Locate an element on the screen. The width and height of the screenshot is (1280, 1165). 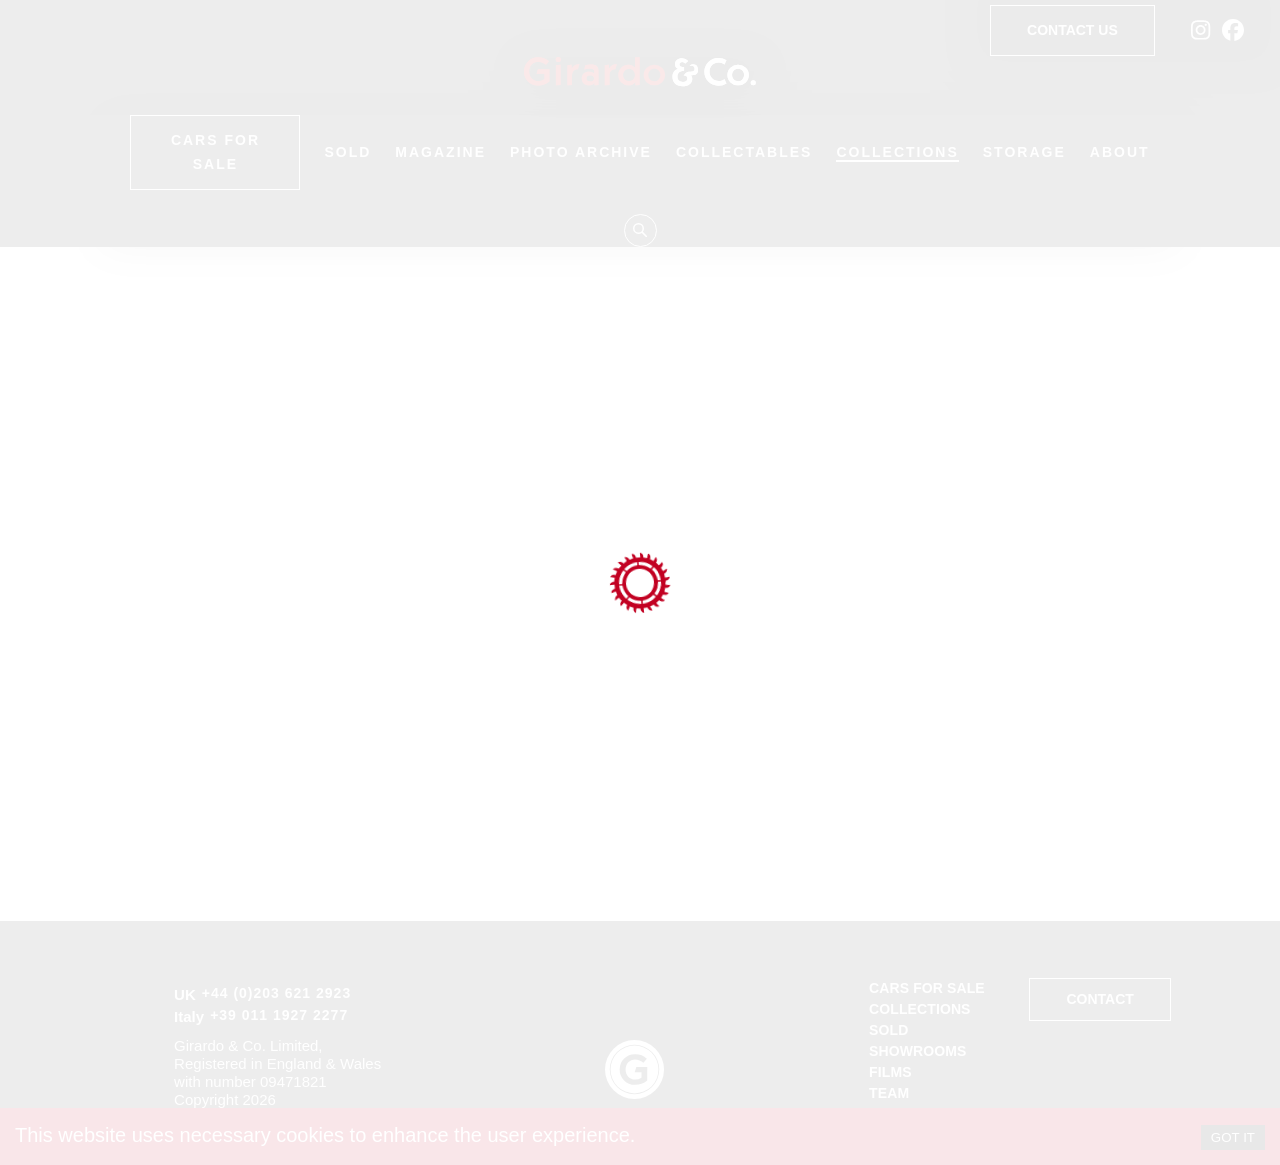
Collections is located at coordinates (897, 152).